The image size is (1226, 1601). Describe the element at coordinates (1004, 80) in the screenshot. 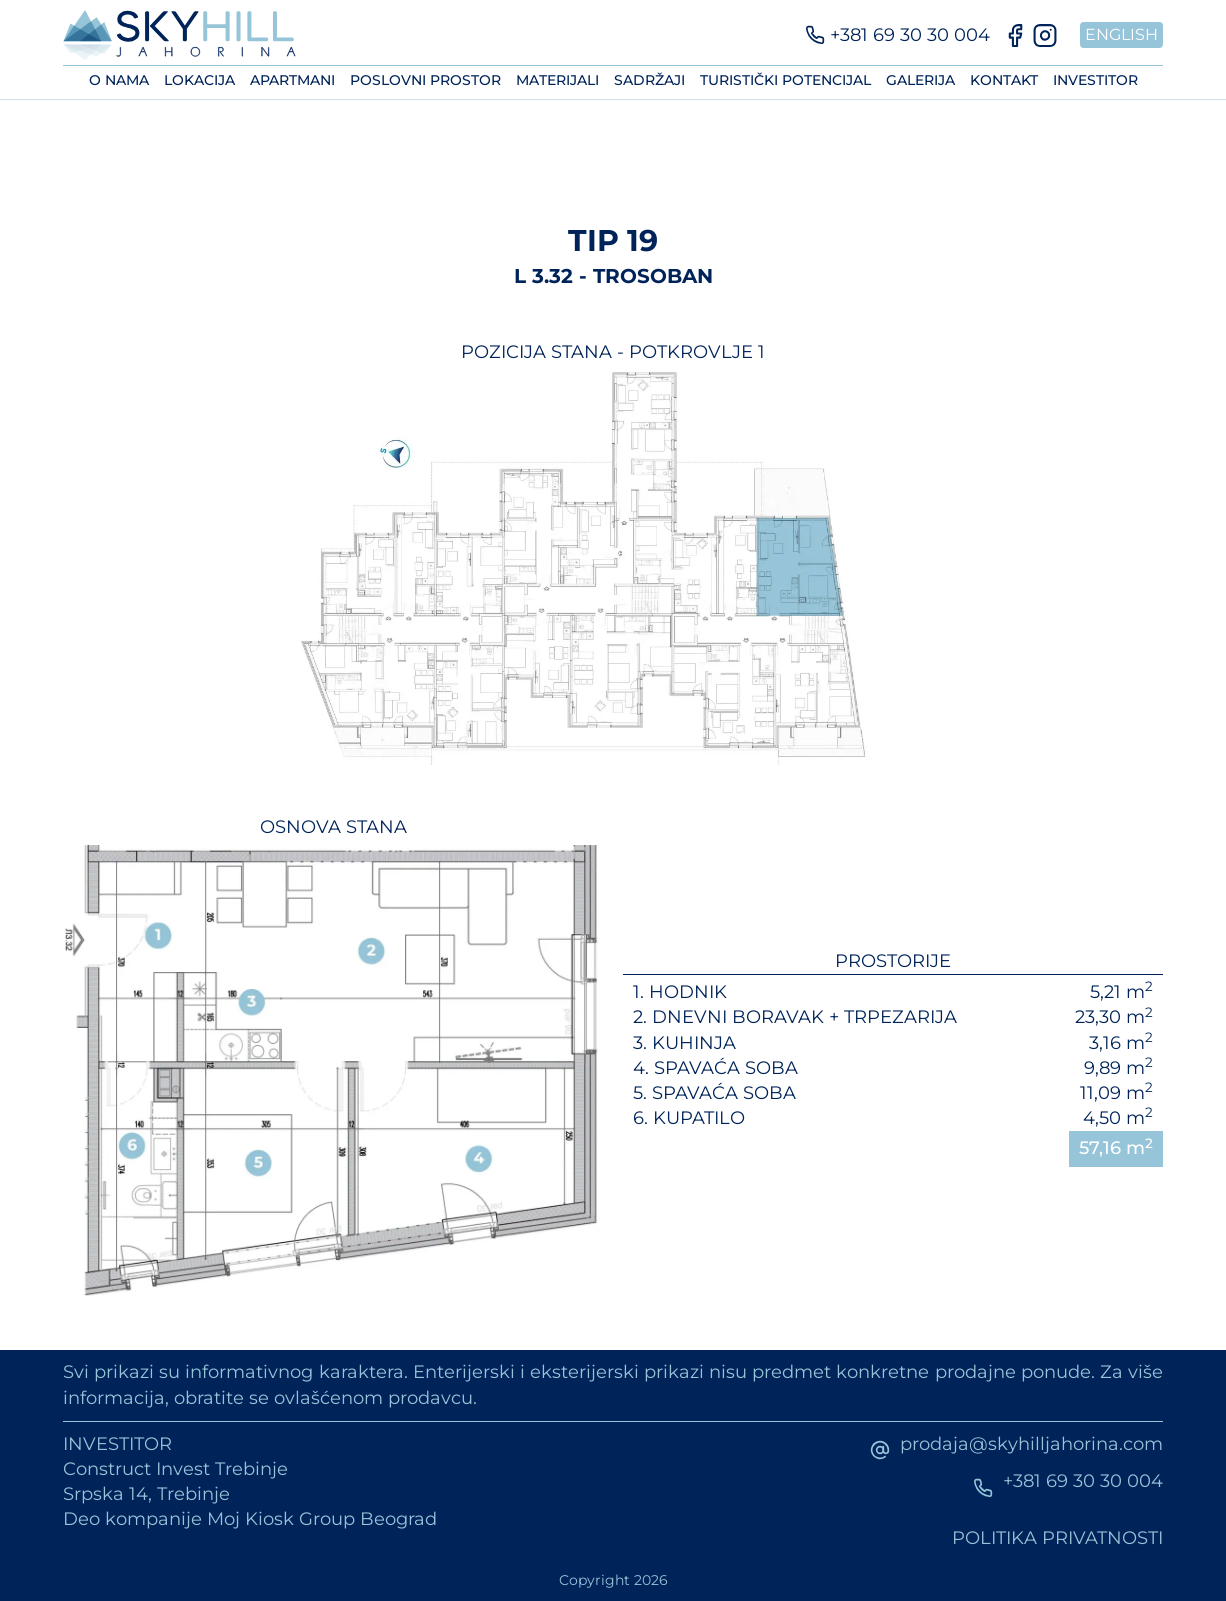

I see `Kontakt` at that location.